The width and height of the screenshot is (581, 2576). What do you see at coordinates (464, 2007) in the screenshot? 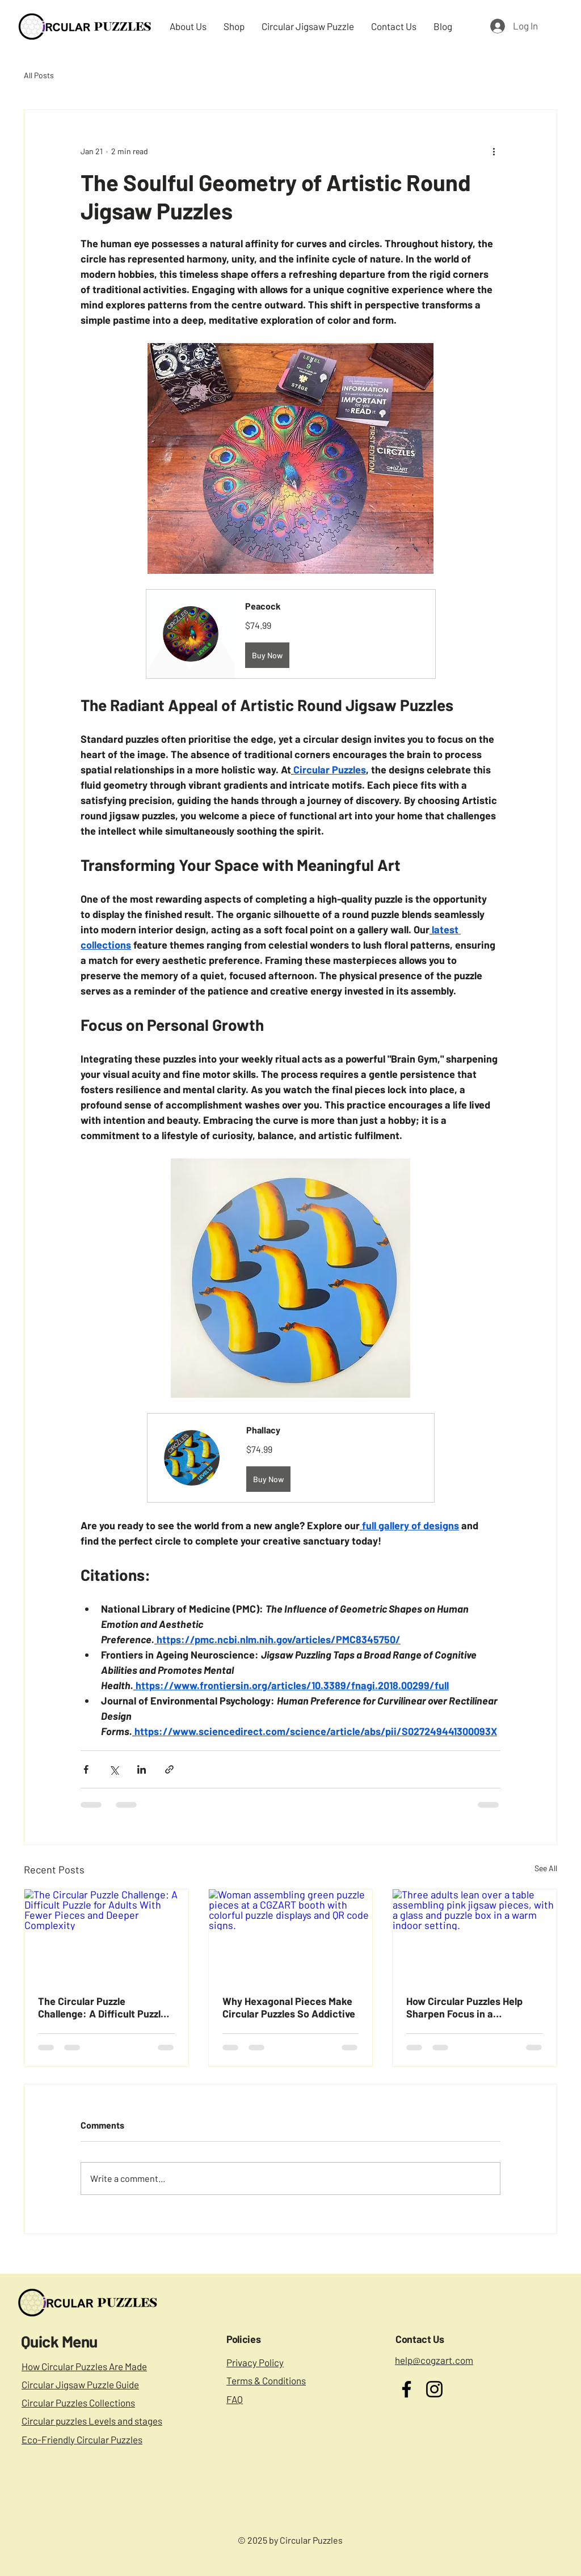
I see `How Circular Puzzles Help Sharpen Focus in a Distracted World` at bounding box center [464, 2007].